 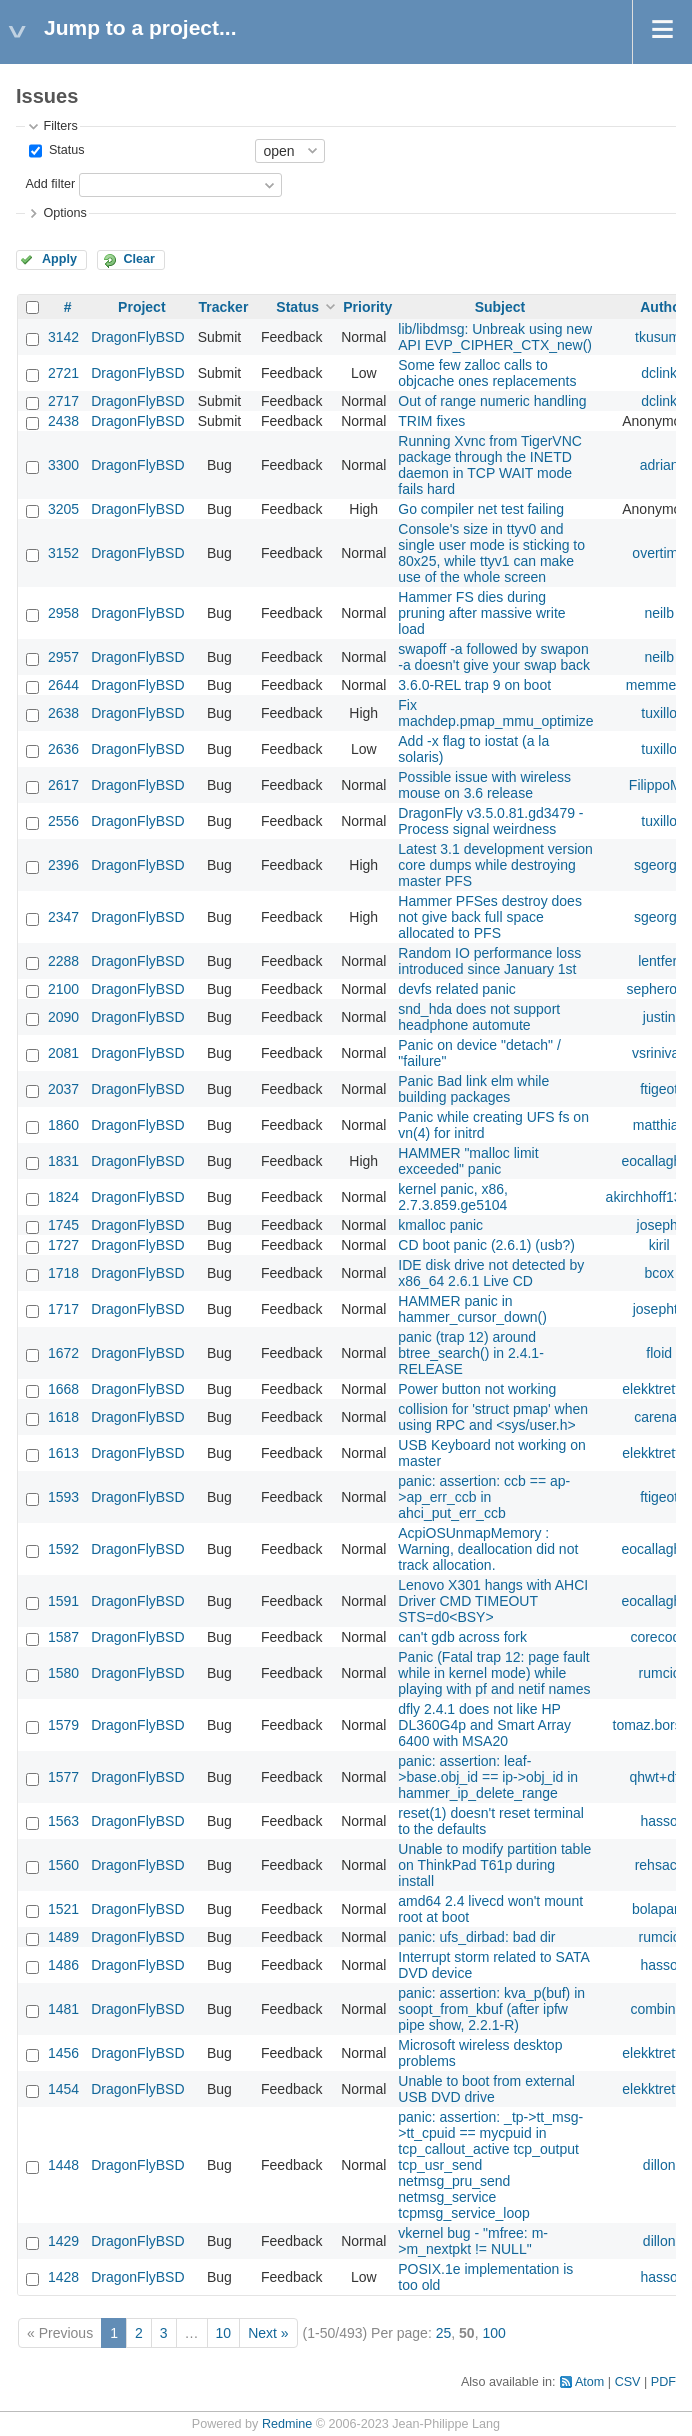 What do you see at coordinates (139, 259) in the screenshot?
I see `Clear` at bounding box center [139, 259].